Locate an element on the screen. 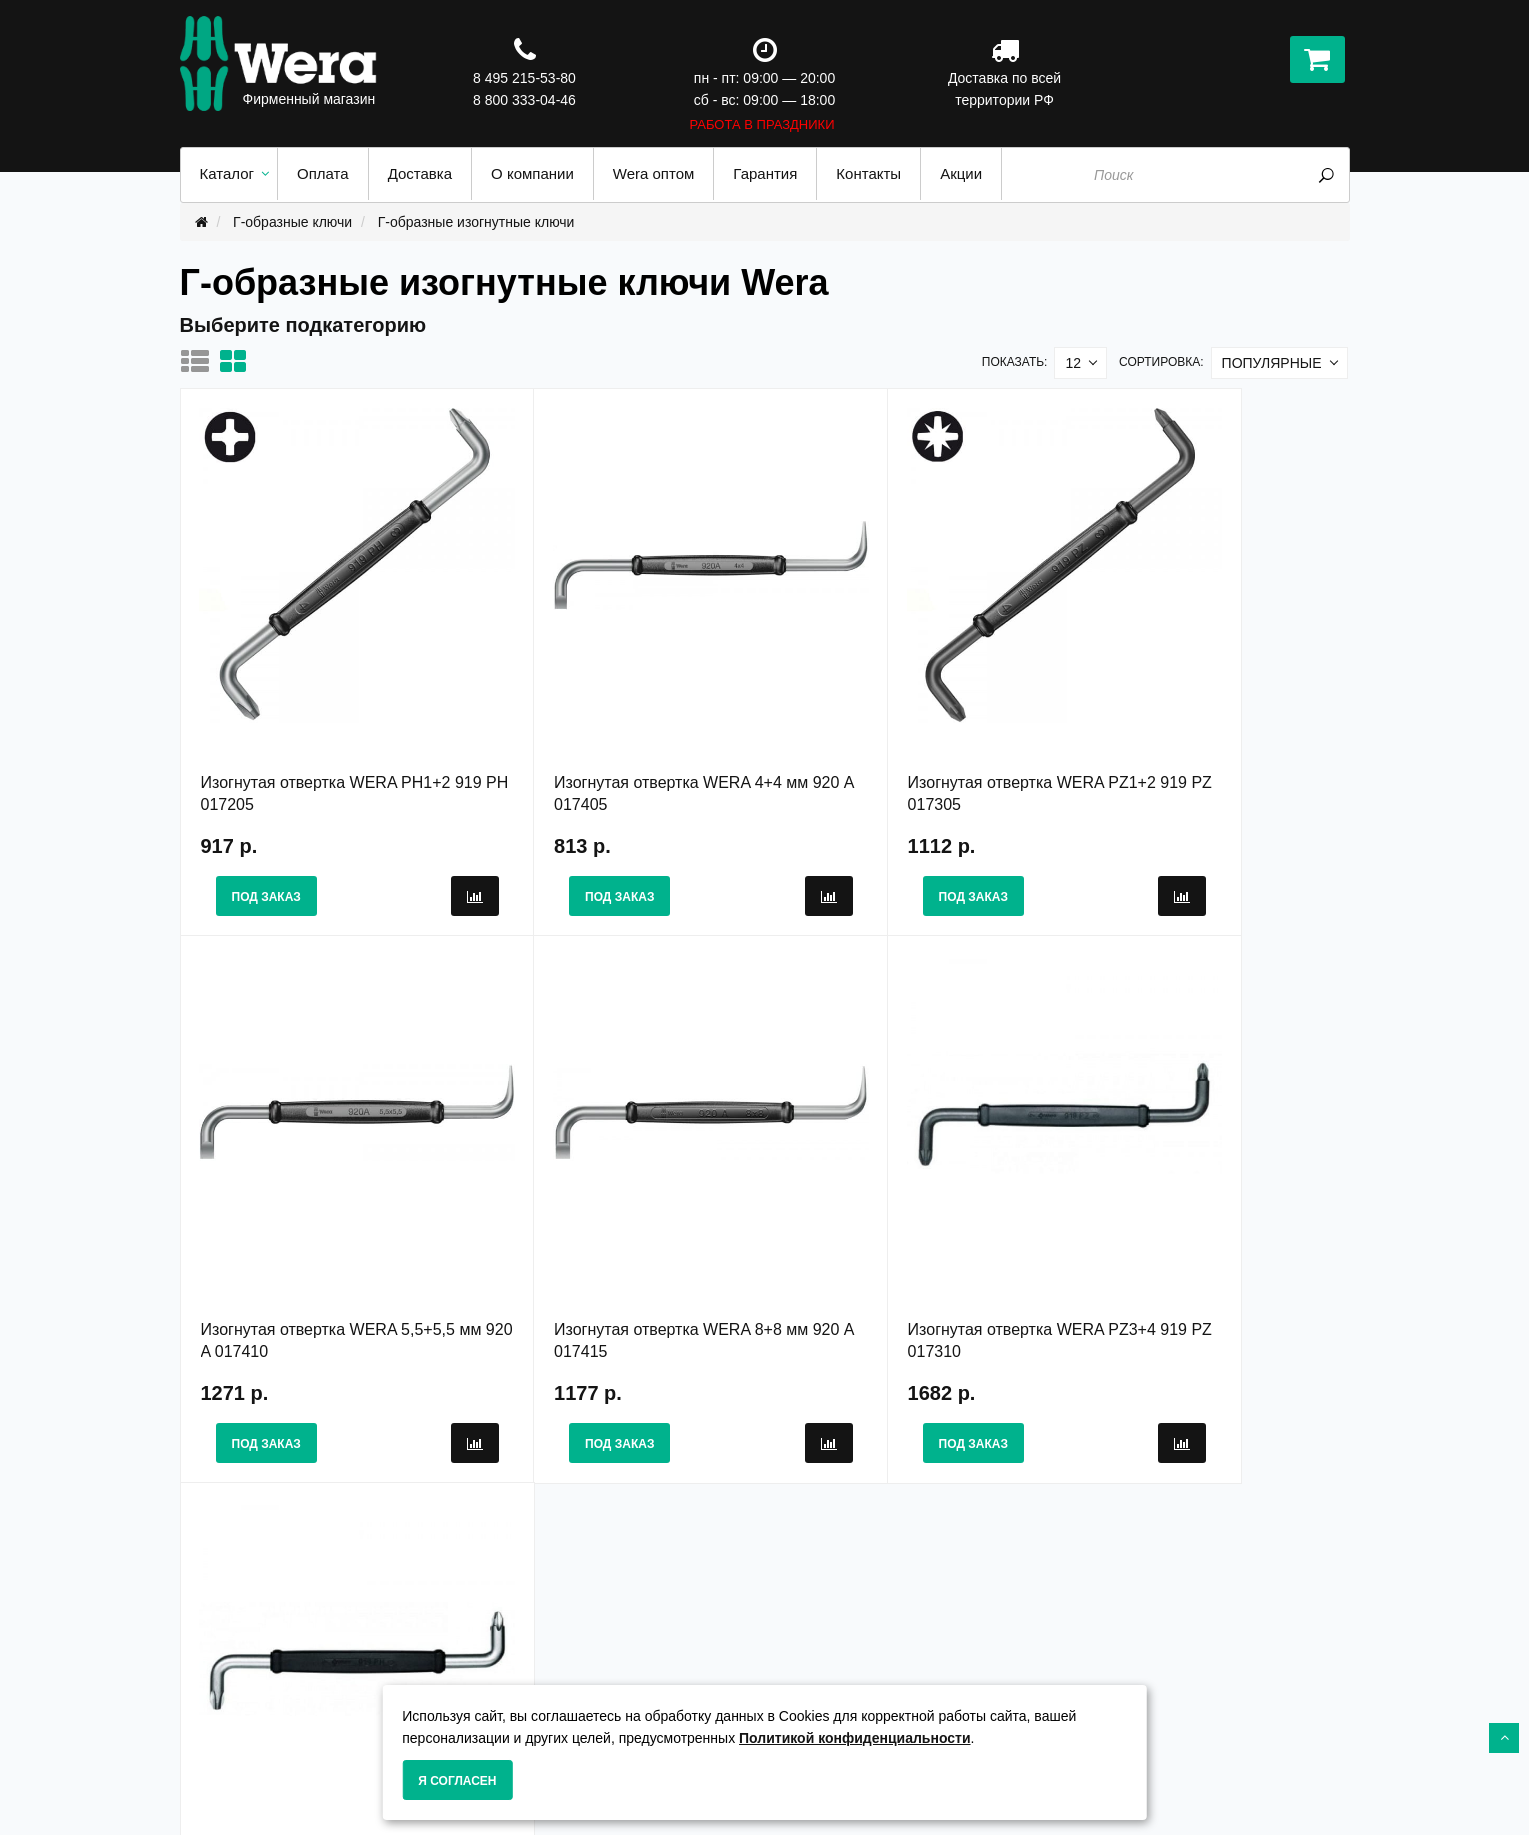 The image size is (1529, 1835). Изогнутая отвертка WERA PZ1+2 919 PZ 017305 is located at coordinates (908, 731).